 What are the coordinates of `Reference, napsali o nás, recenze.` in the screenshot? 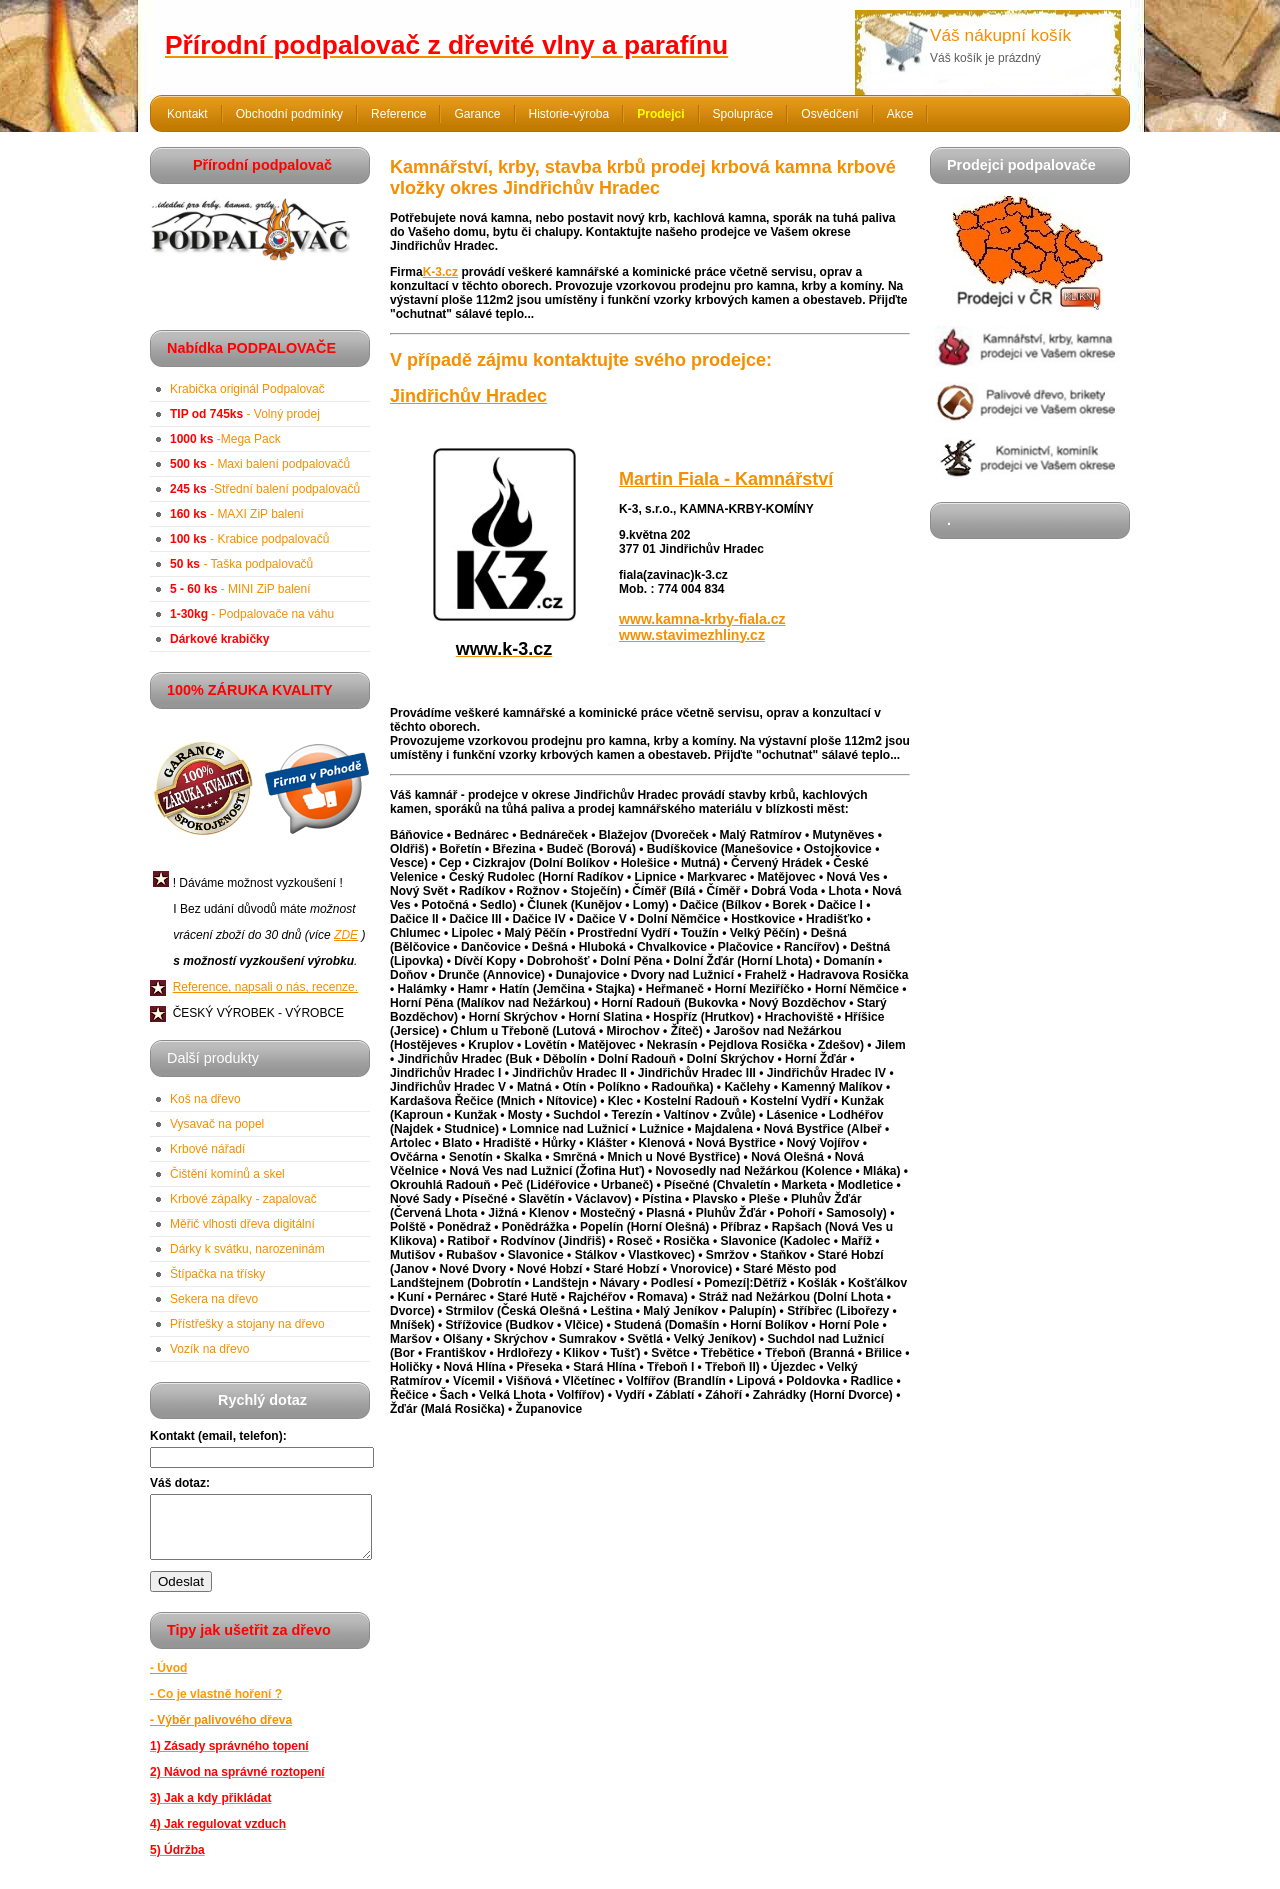 It's located at (265, 987).